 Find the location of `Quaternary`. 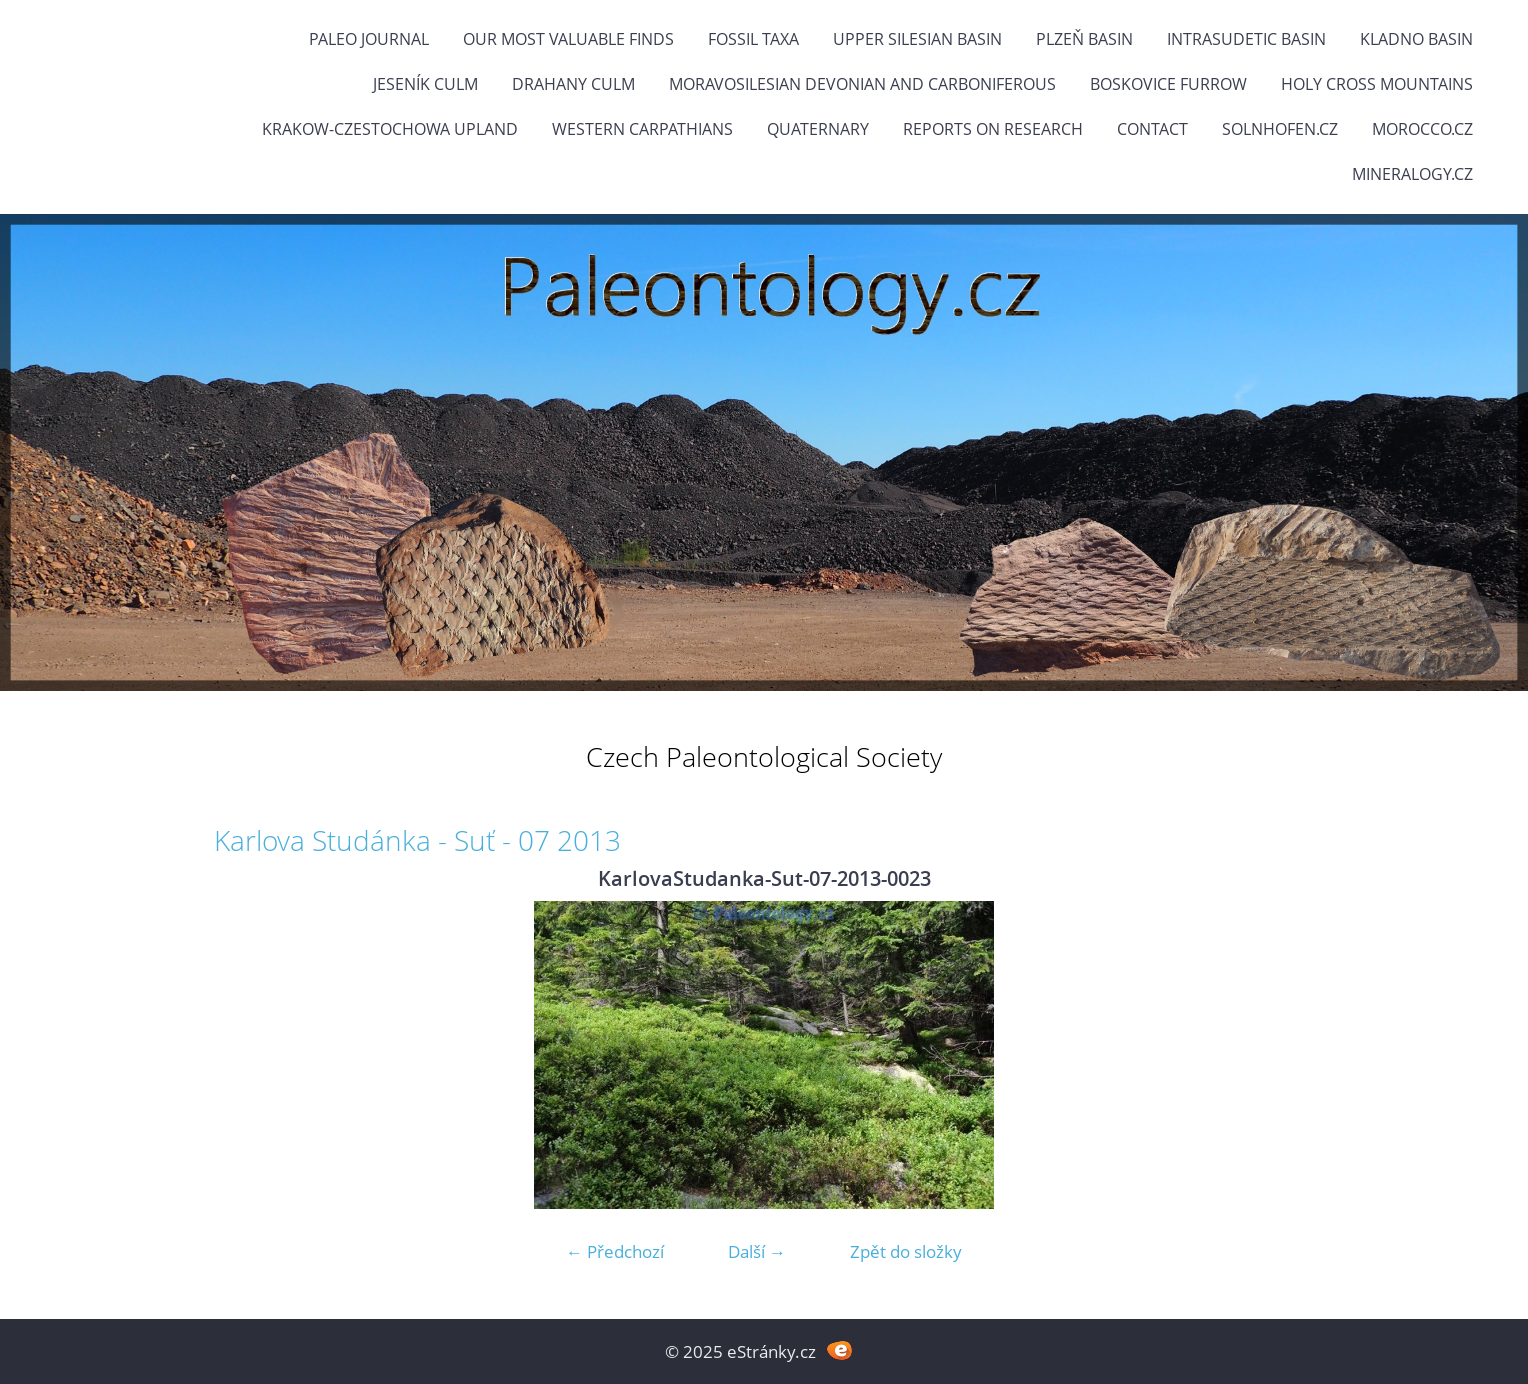

Quaternary is located at coordinates (818, 129).